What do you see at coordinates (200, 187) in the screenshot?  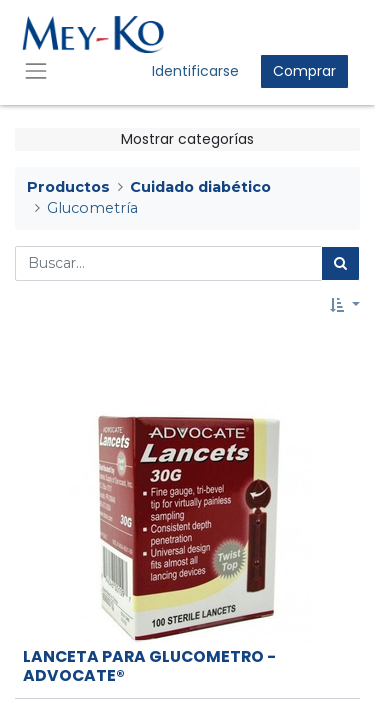 I see `Cuidado diabético` at bounding box center [200, 187].